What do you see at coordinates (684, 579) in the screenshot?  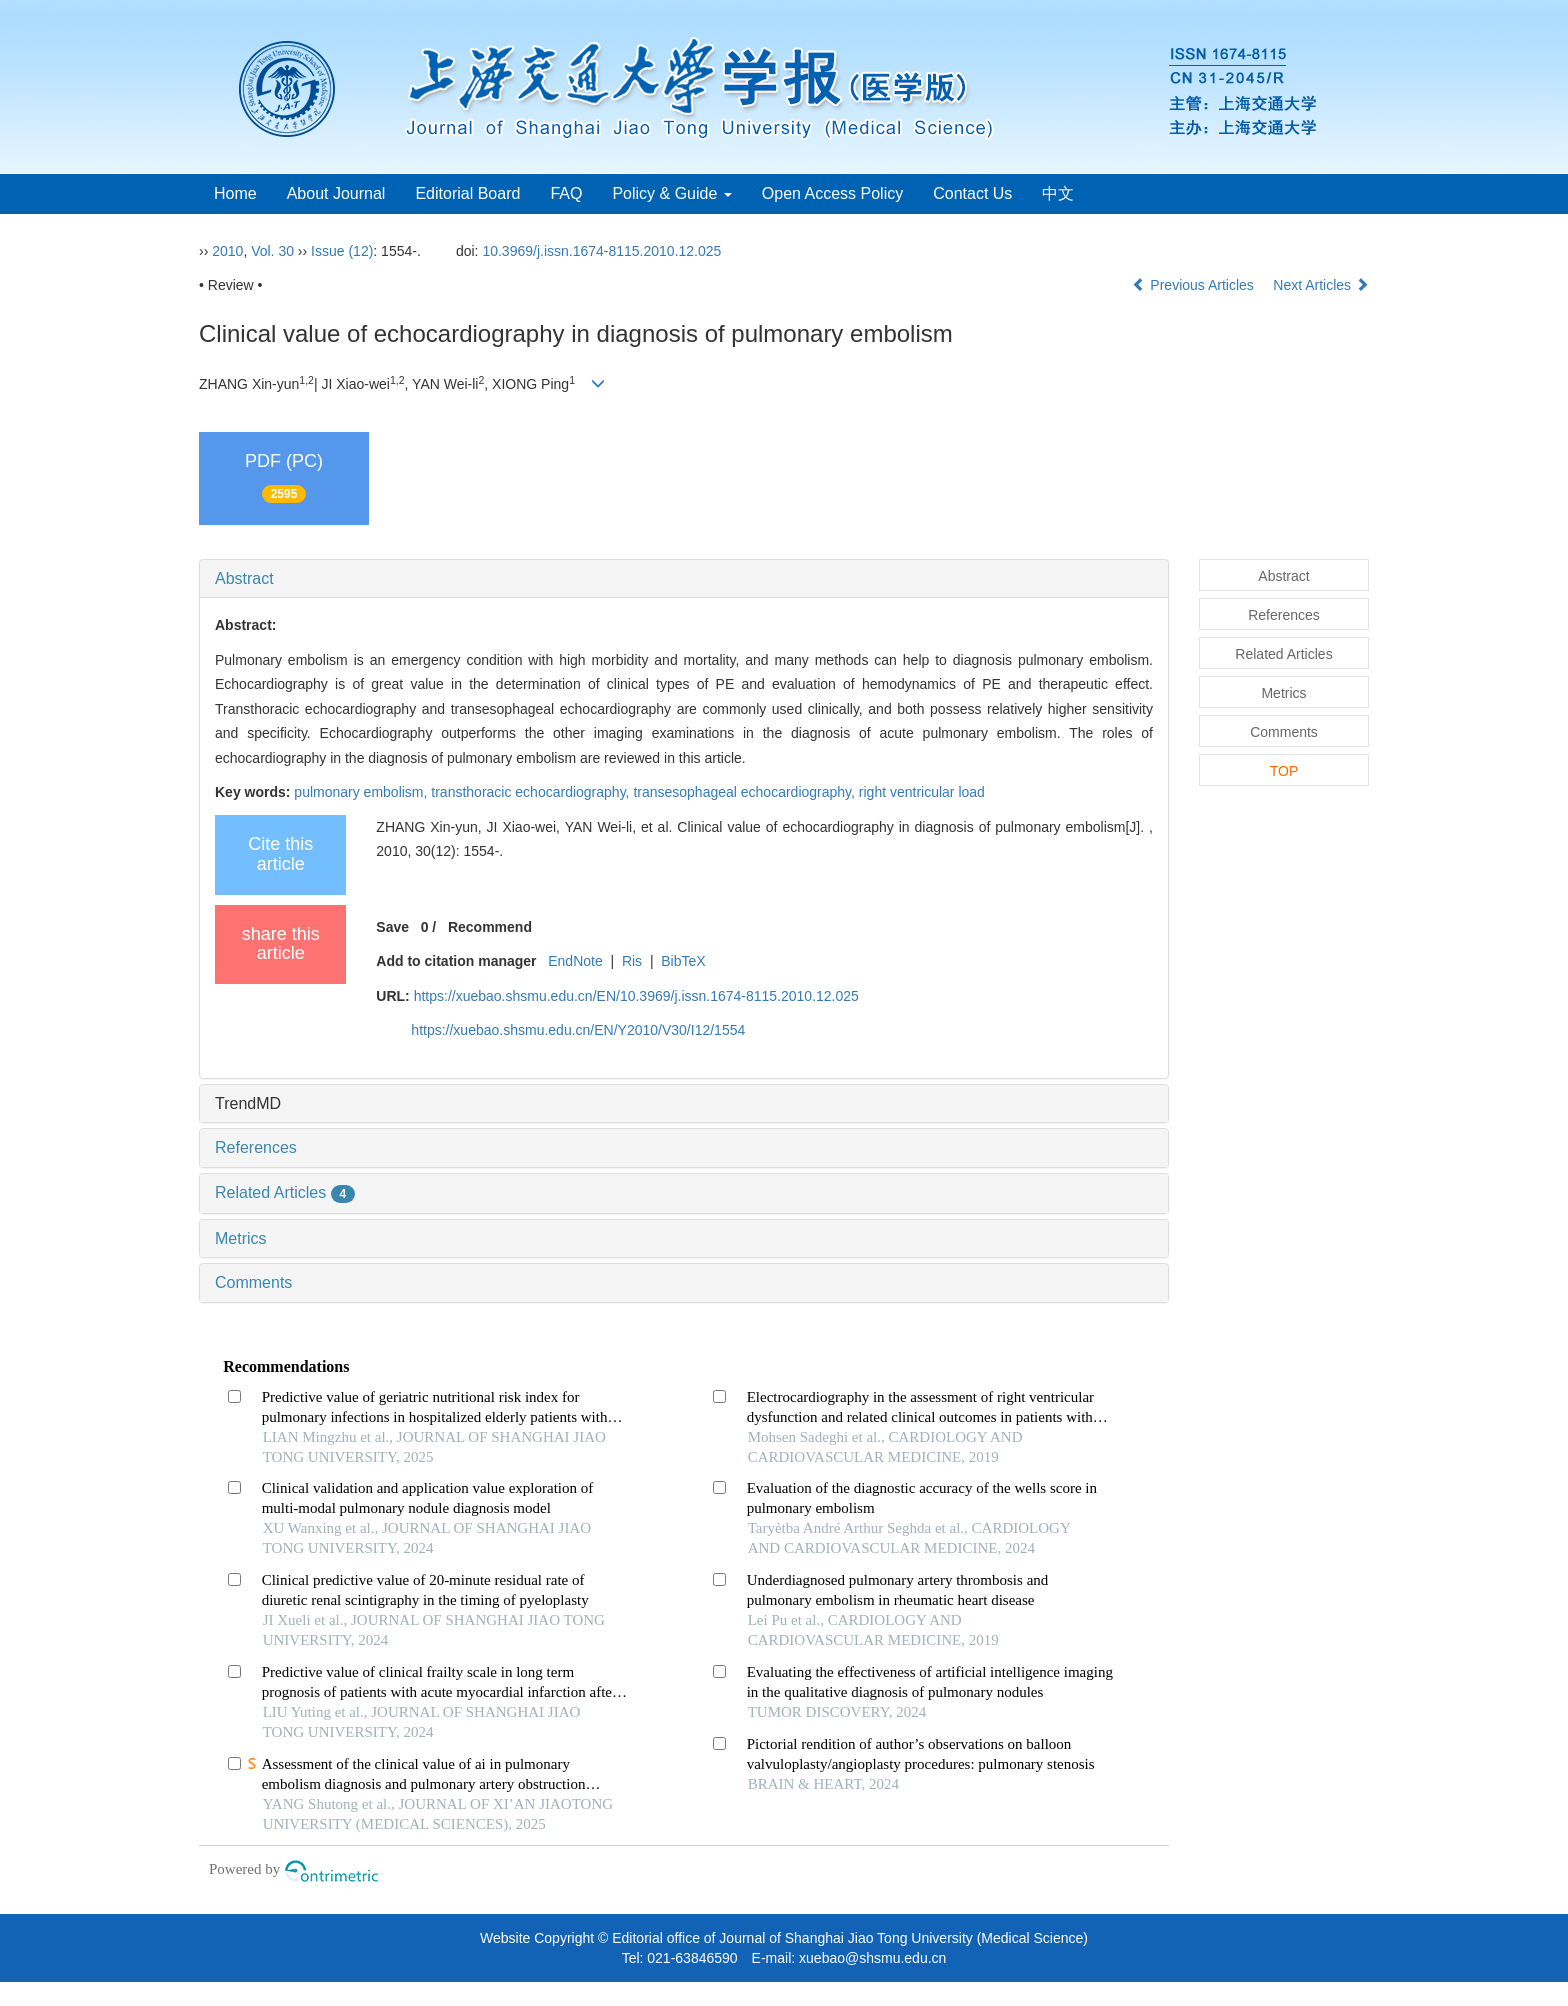 I see `[tab]` at bounding box center [684, 579].